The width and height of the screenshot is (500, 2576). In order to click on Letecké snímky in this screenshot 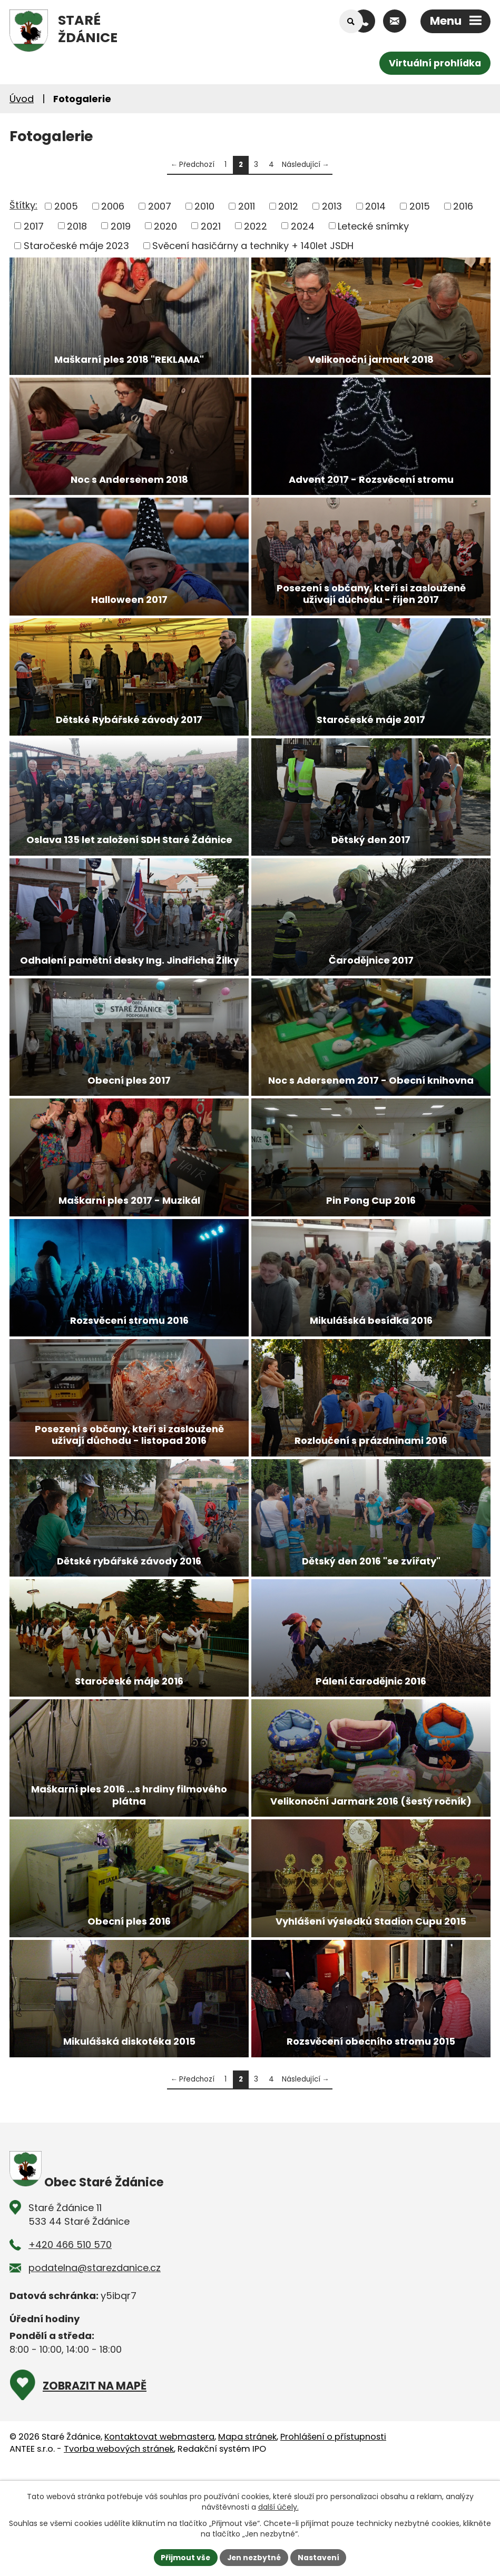, I will do `click(373, 225)`.